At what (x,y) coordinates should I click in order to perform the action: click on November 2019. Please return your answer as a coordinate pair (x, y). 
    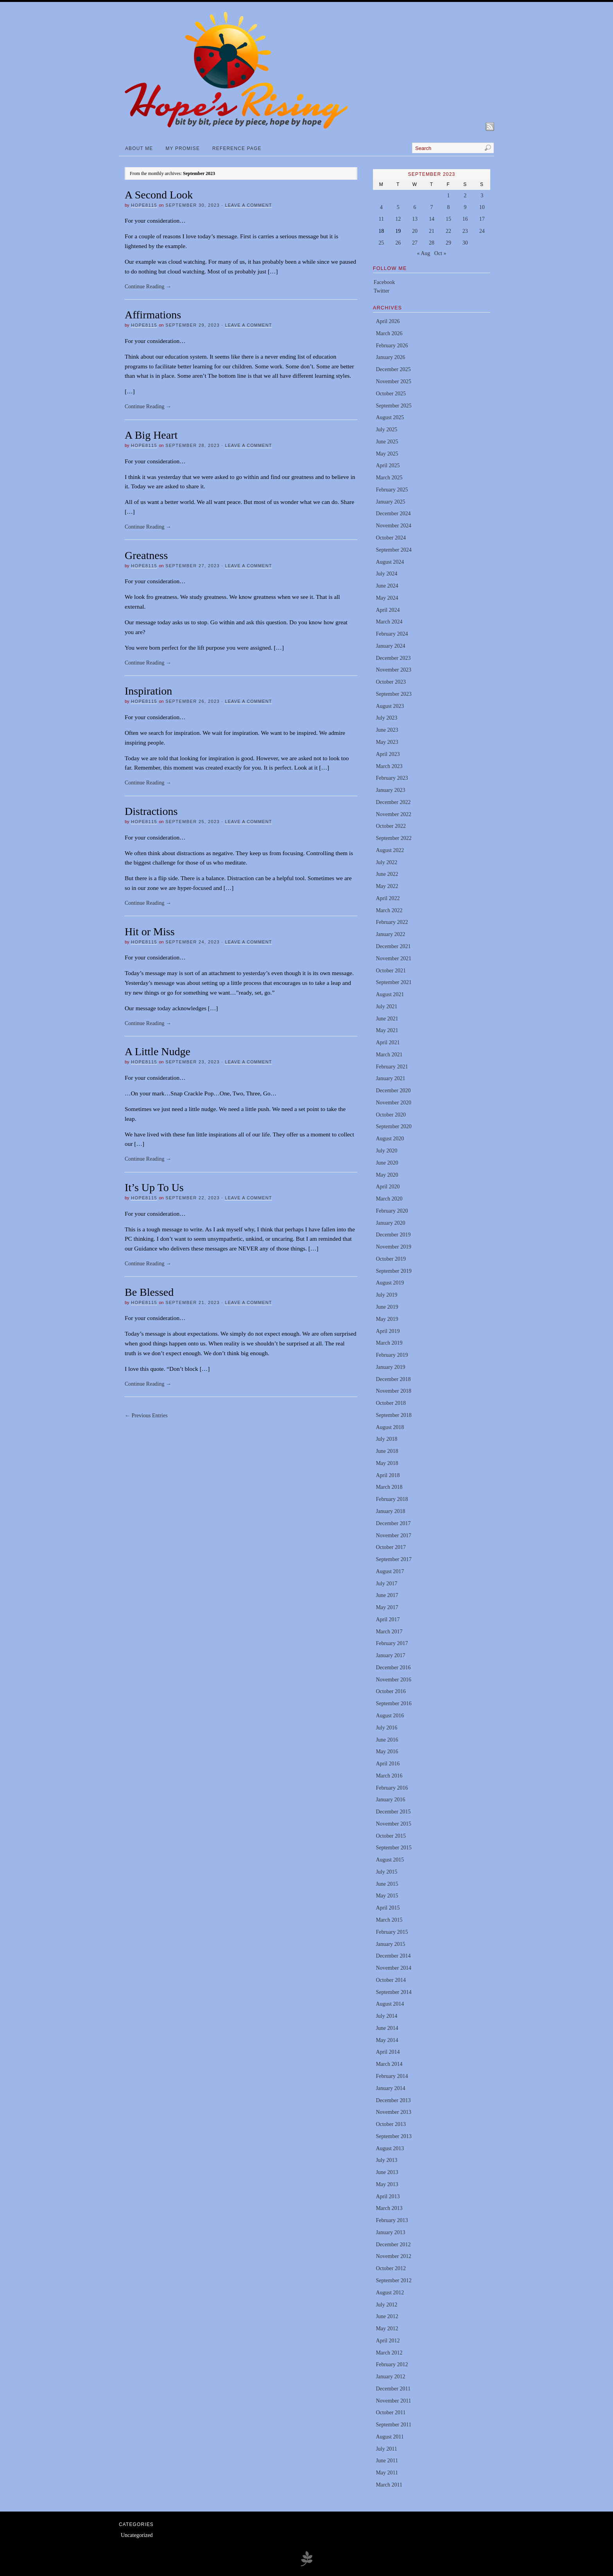
    Looking at the image, I should click on (393, 1247).